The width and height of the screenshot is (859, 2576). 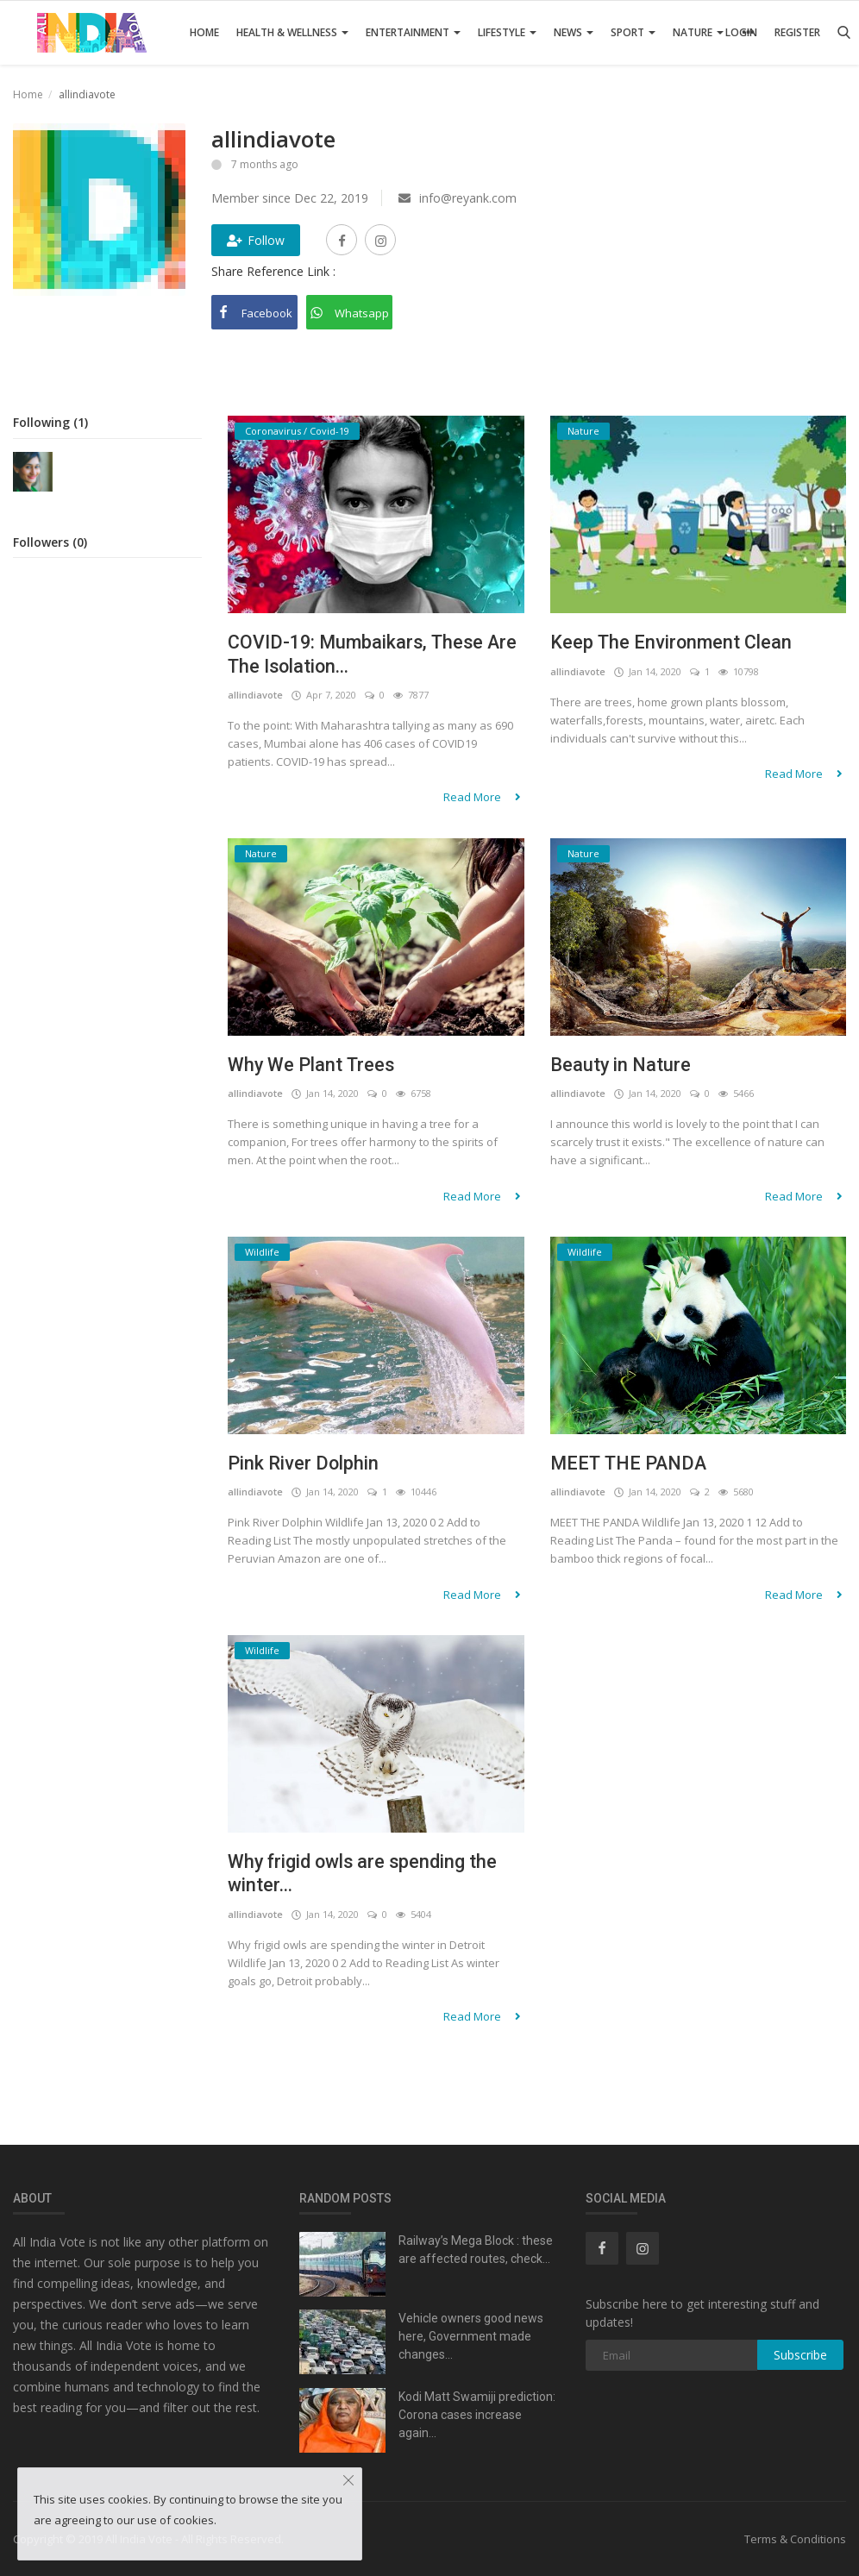 What do you see at coordinates (413, 32) in the screenshot?
I see `Entertainment` at bounding box center [413, 32].